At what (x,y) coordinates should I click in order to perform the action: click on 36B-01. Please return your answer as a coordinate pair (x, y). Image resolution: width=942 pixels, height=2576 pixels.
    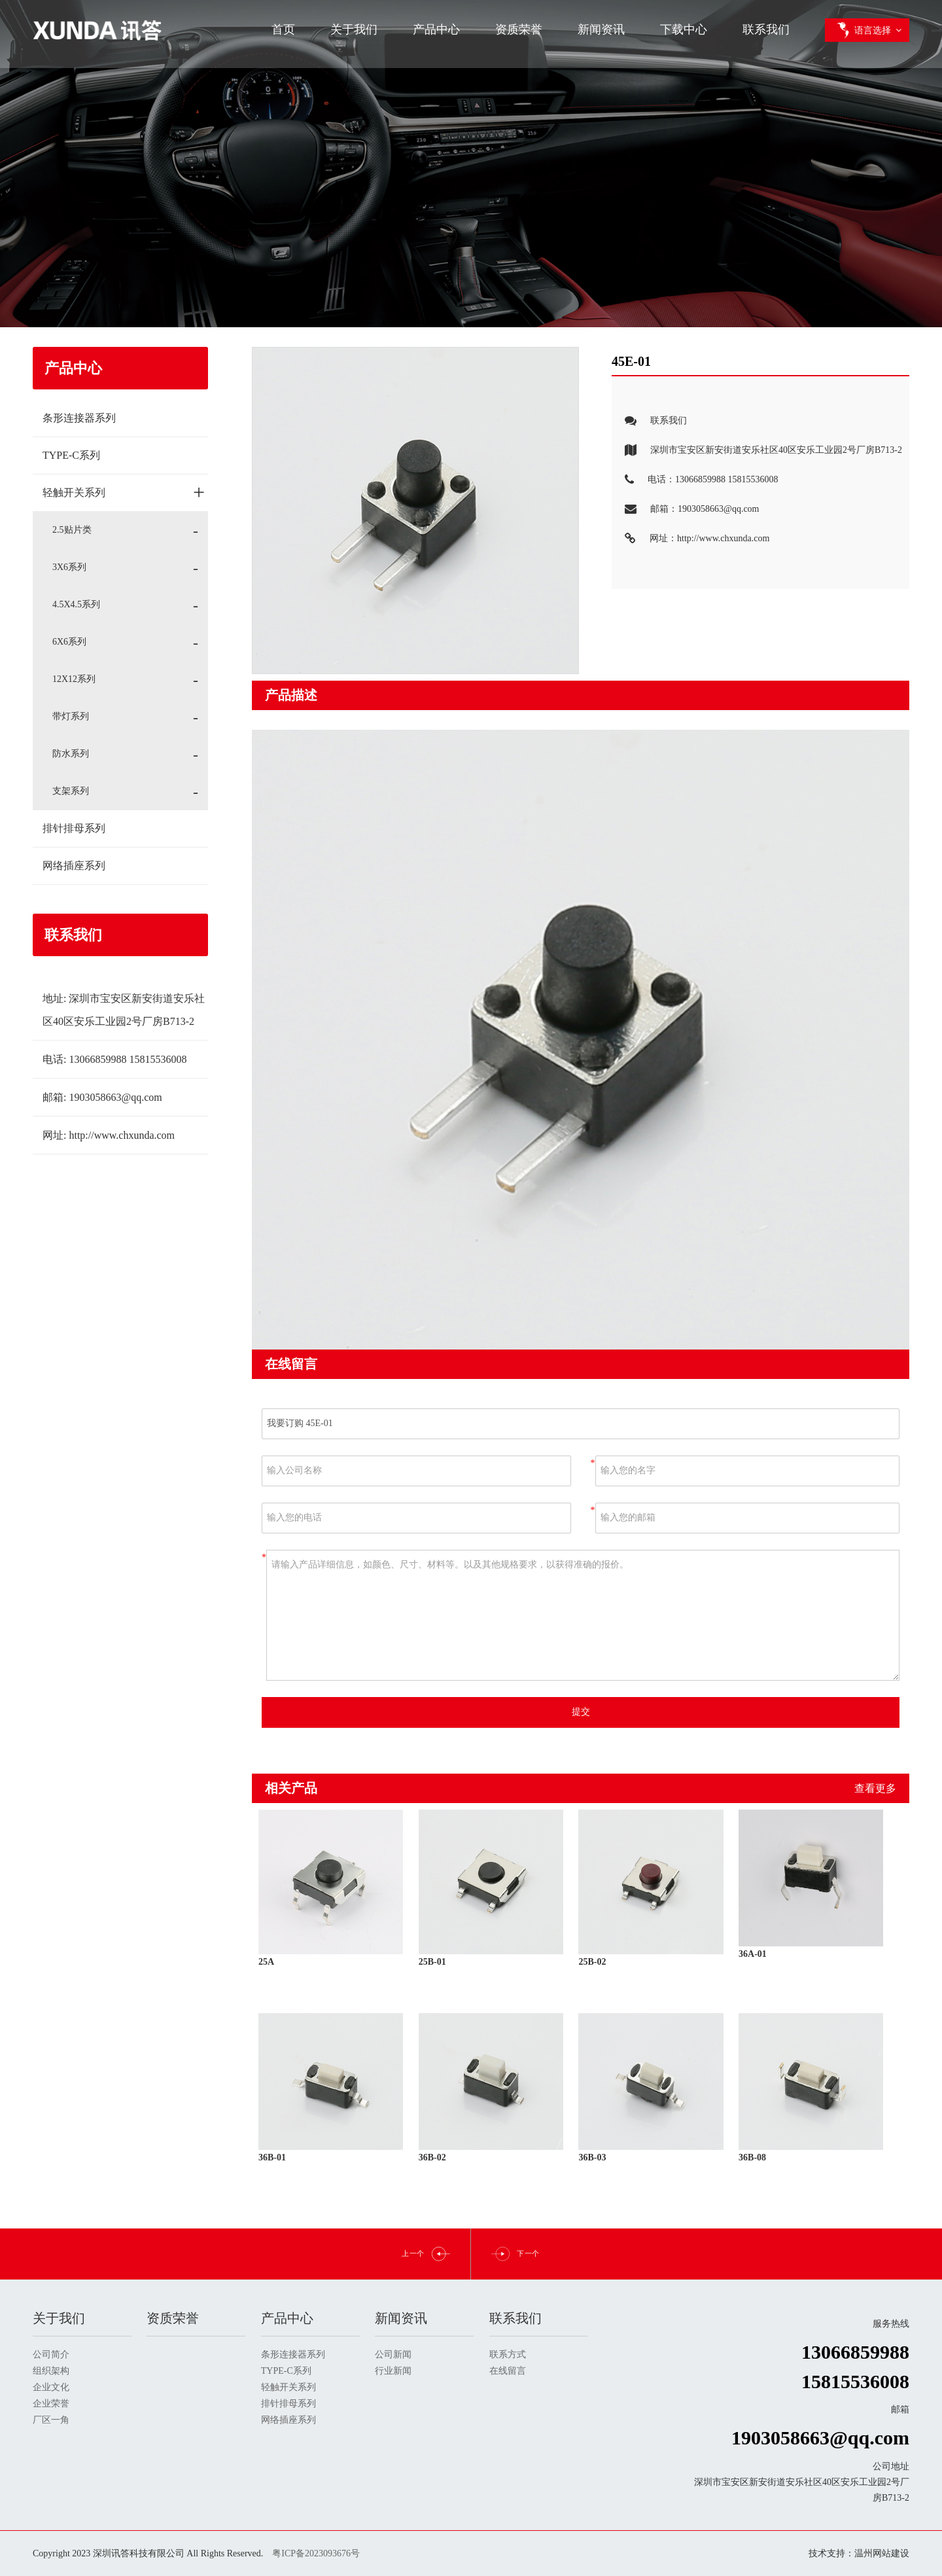
    Looking at the image, I should click on (272, 2157).